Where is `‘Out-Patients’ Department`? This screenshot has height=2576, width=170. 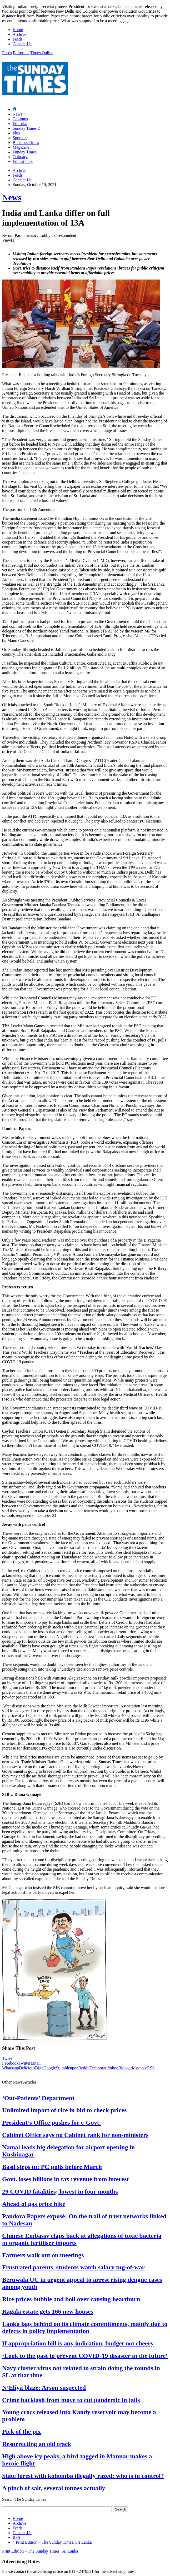 ‘Out-Patients’ Department is located at coordinates (38, 2098).